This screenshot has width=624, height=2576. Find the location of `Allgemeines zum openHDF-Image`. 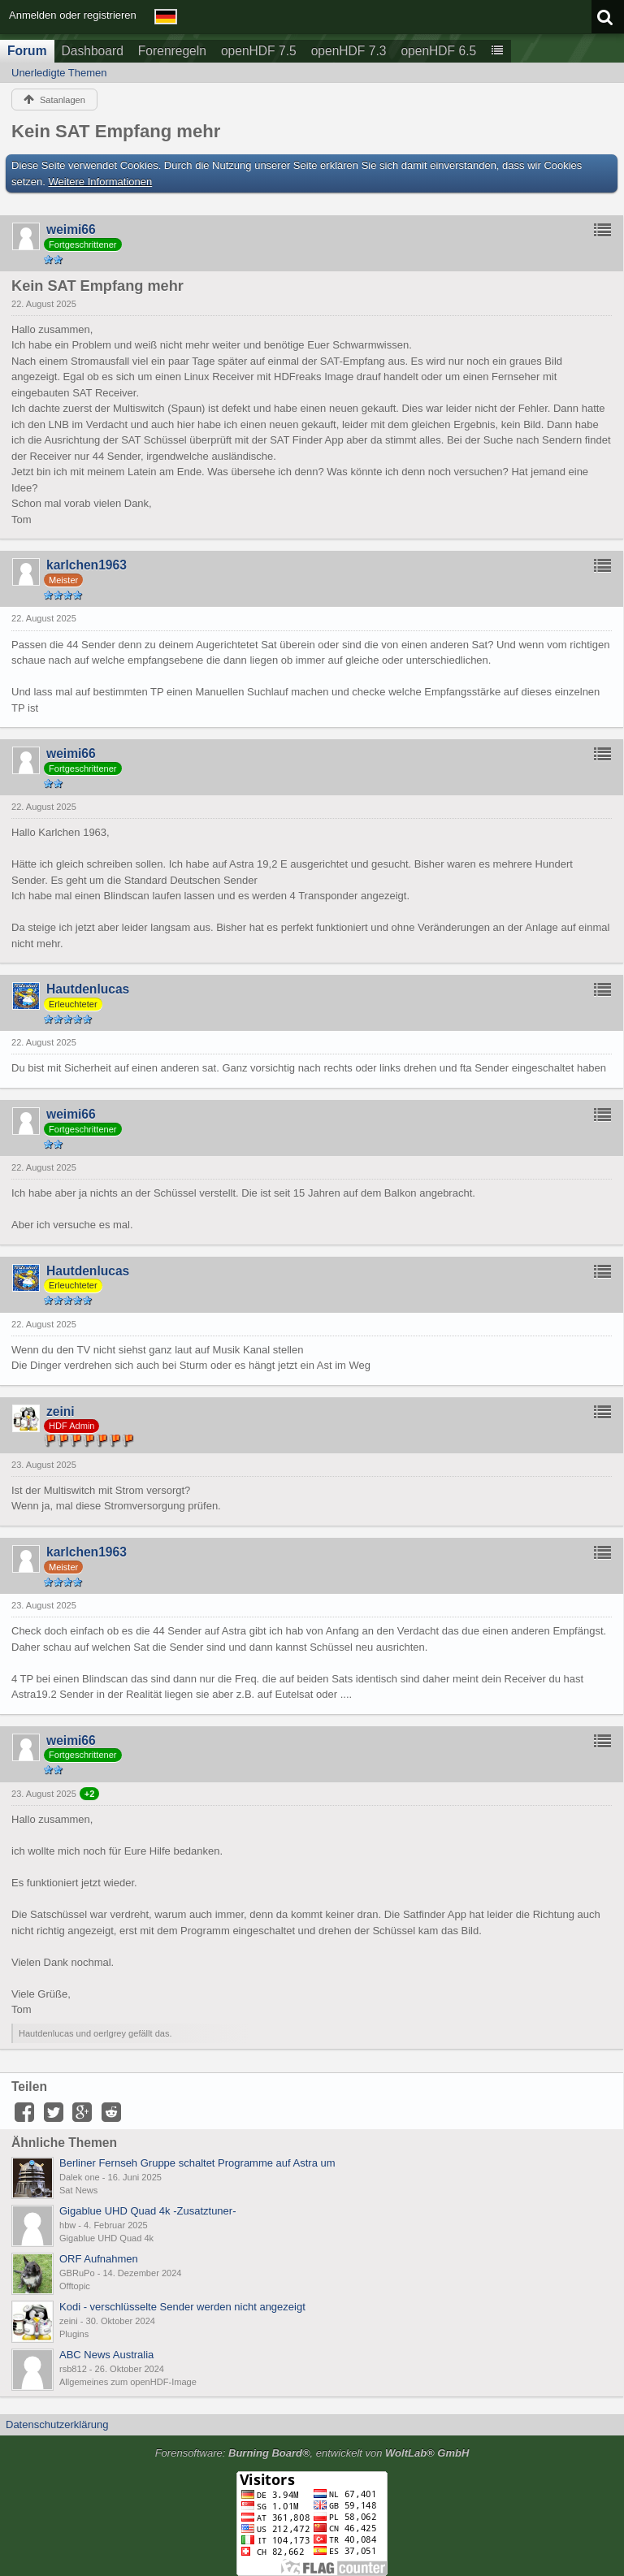

Allgemeines zum openHDF-Image is located at coordinates (128, 2382).